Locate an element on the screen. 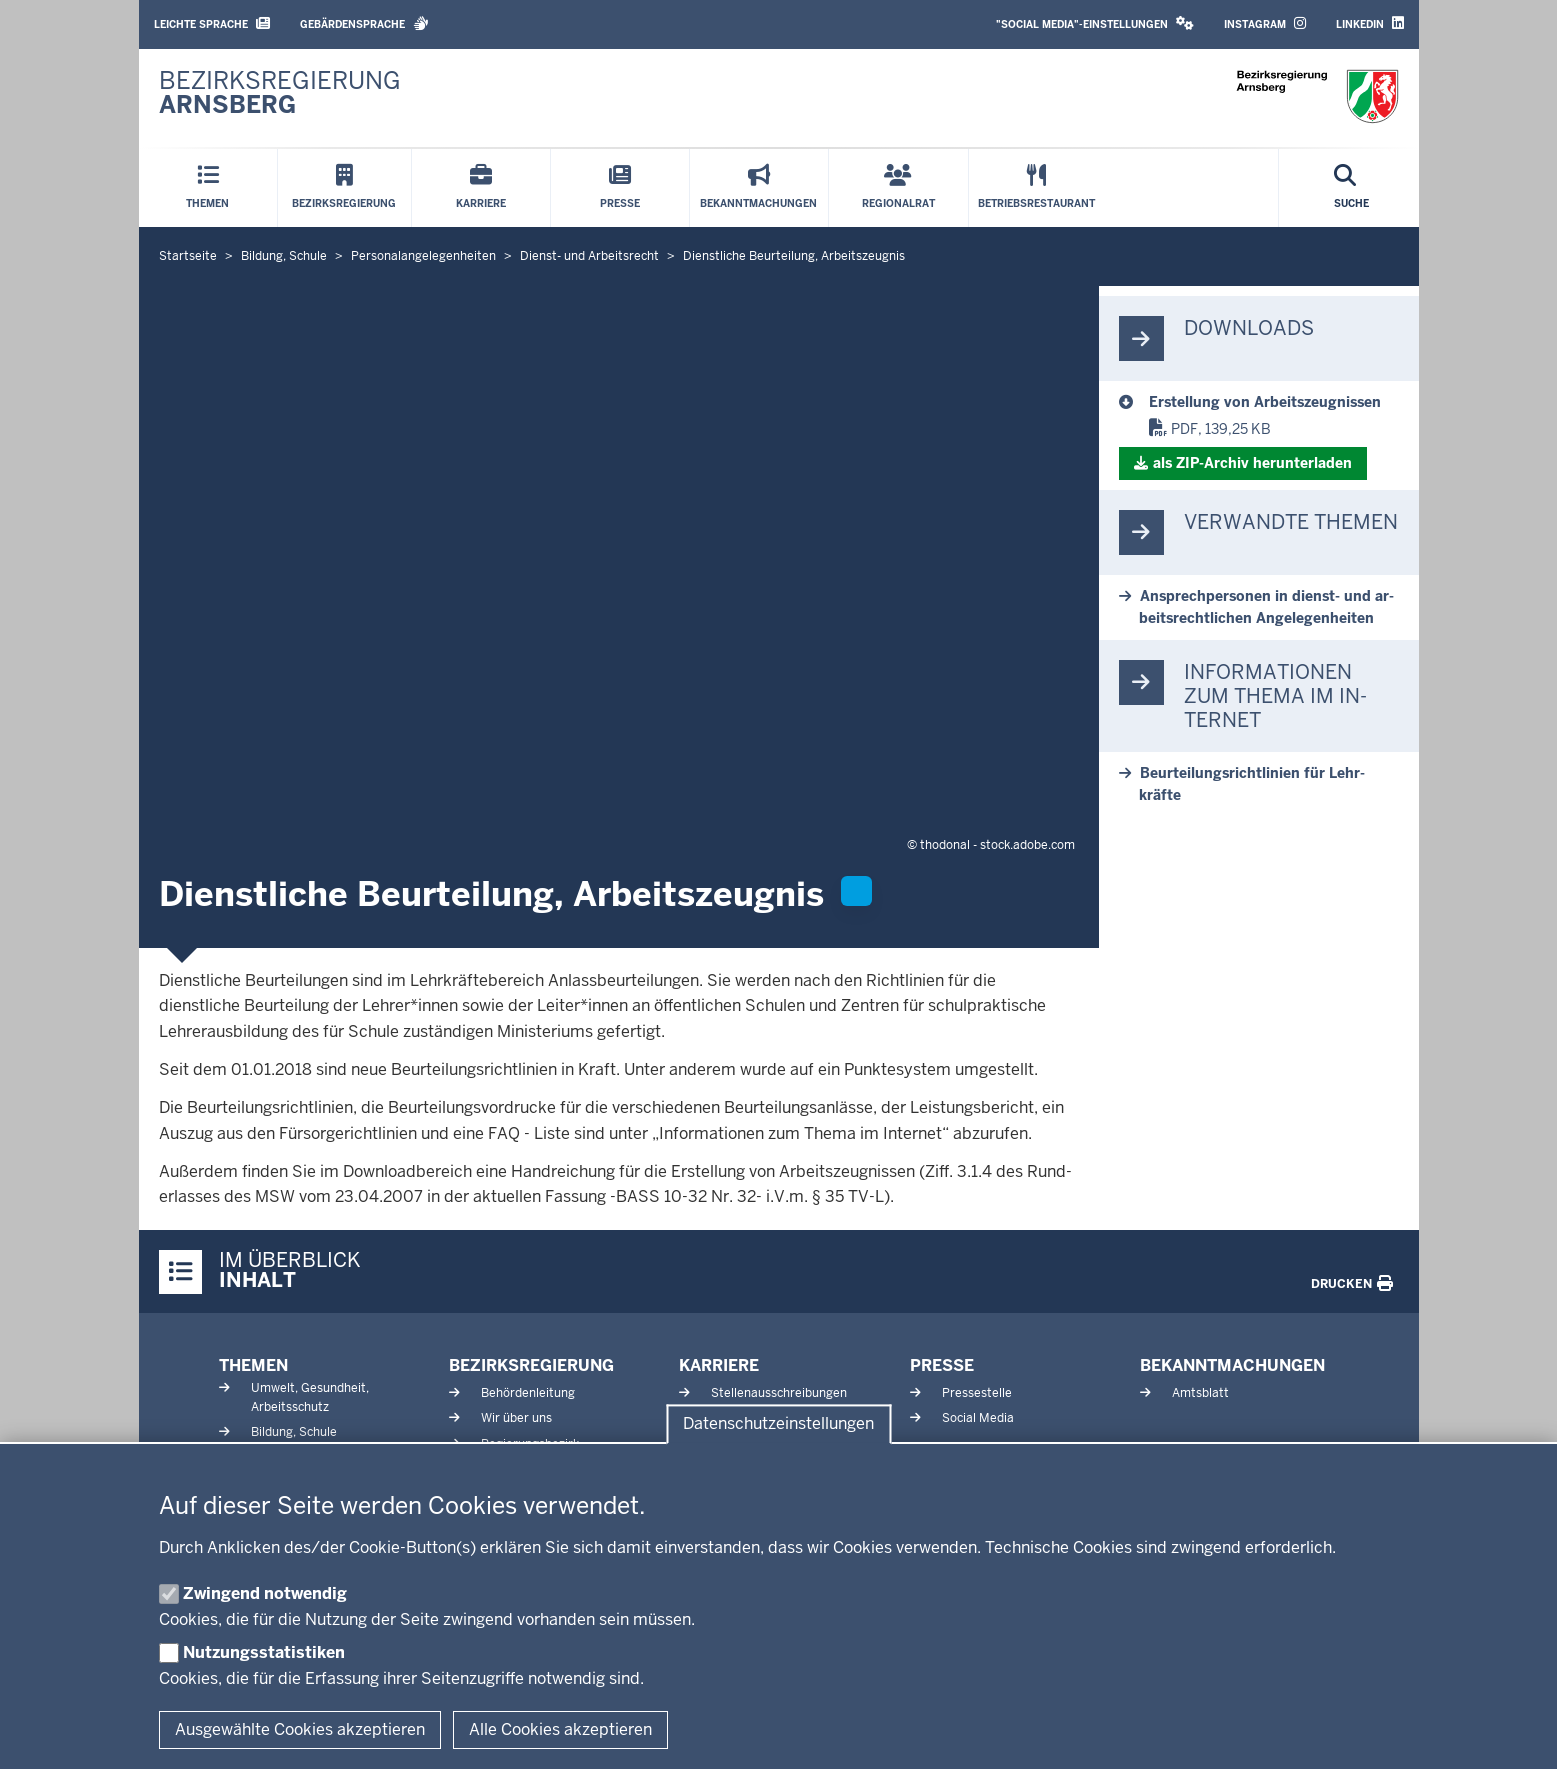  [Dienstliche Beurteilung, Arbeitszeugnis] is located at coordinates (1274, 402).